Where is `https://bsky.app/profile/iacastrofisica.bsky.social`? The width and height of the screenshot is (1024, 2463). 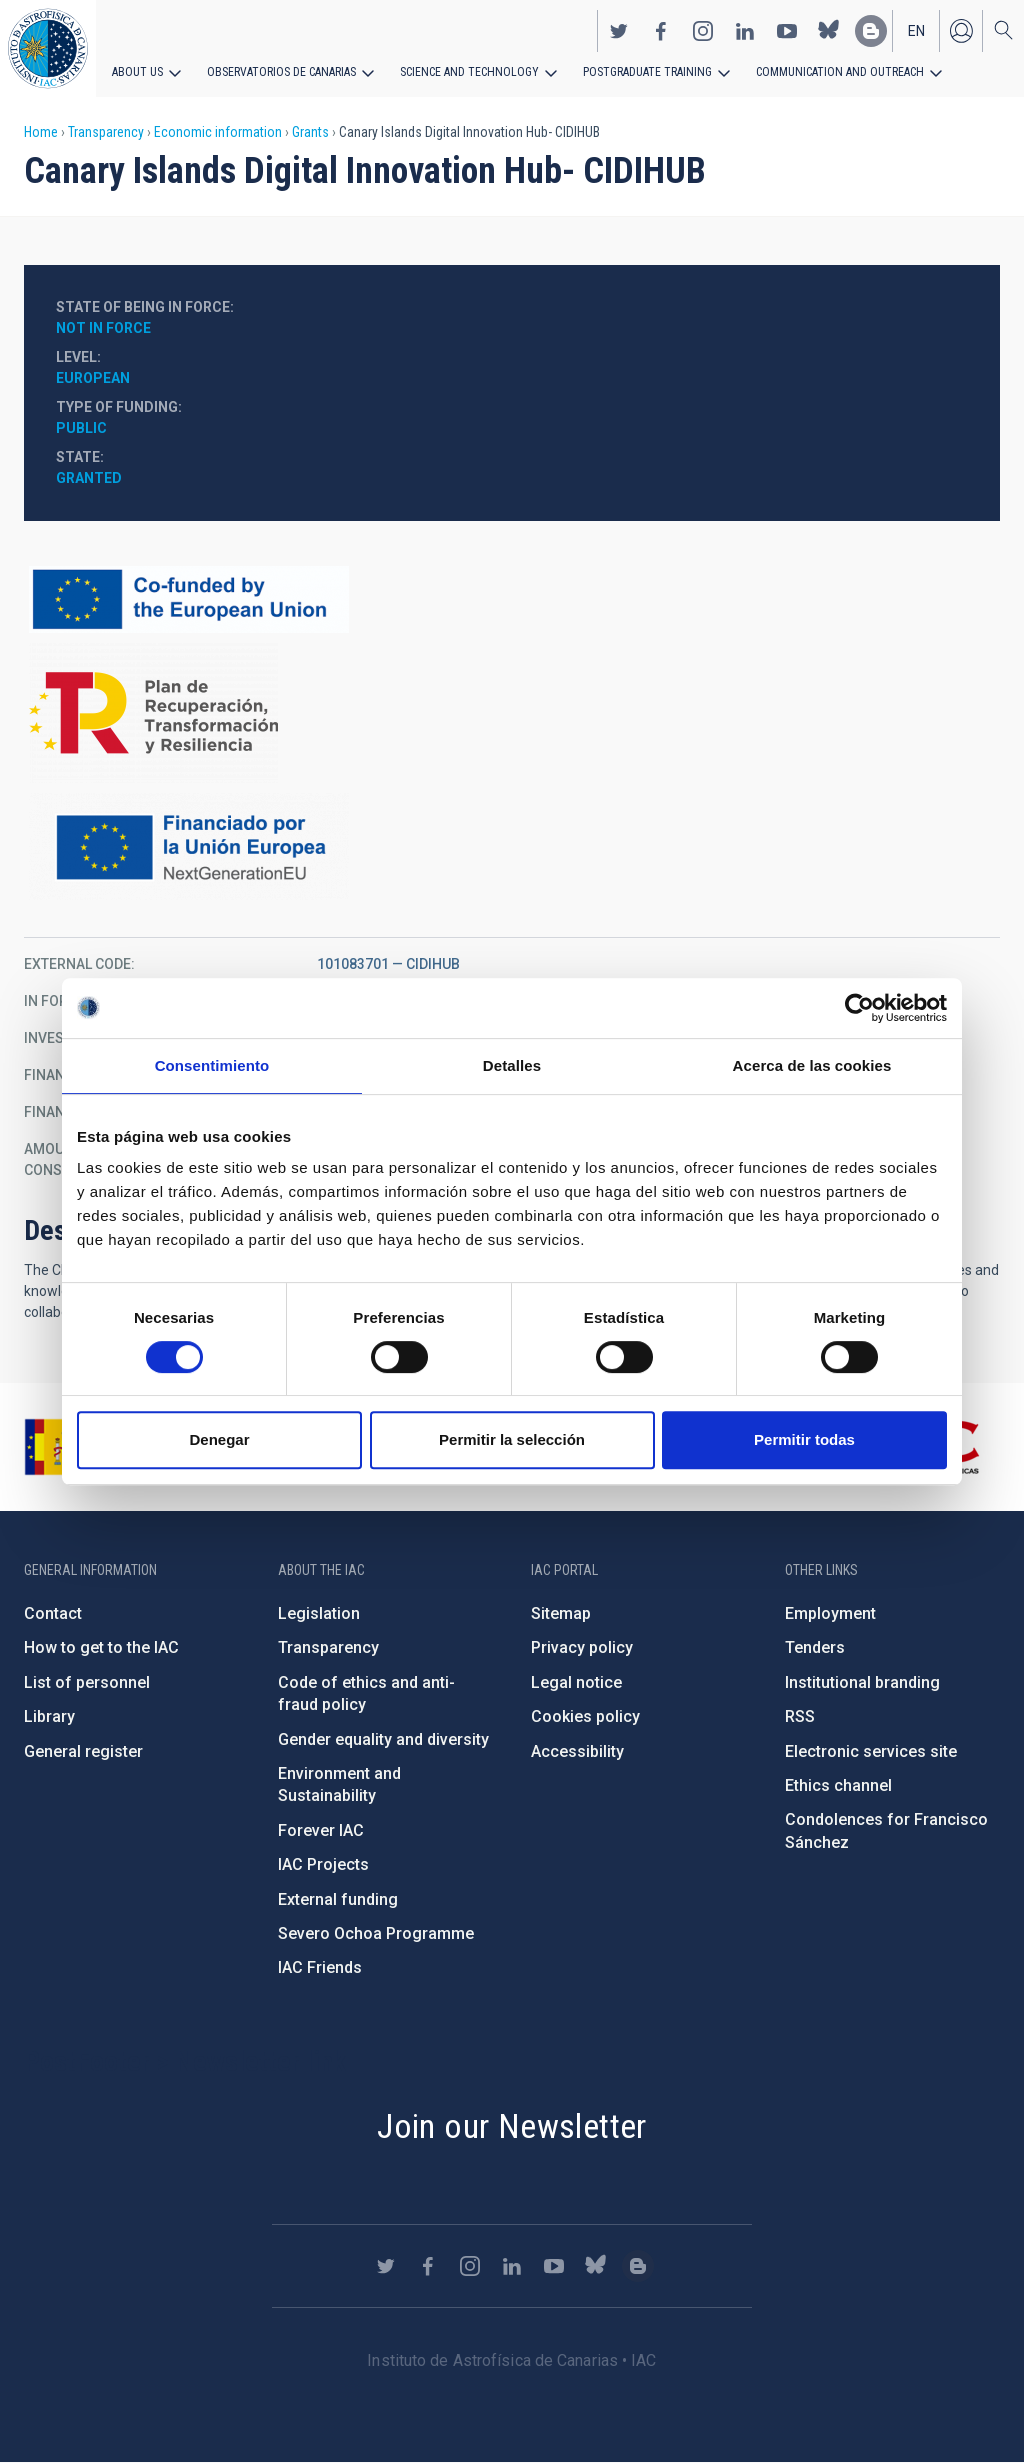 https://bsky.app/profile/iacastrofisica.bsky.social is located at coordinates (829, 31).